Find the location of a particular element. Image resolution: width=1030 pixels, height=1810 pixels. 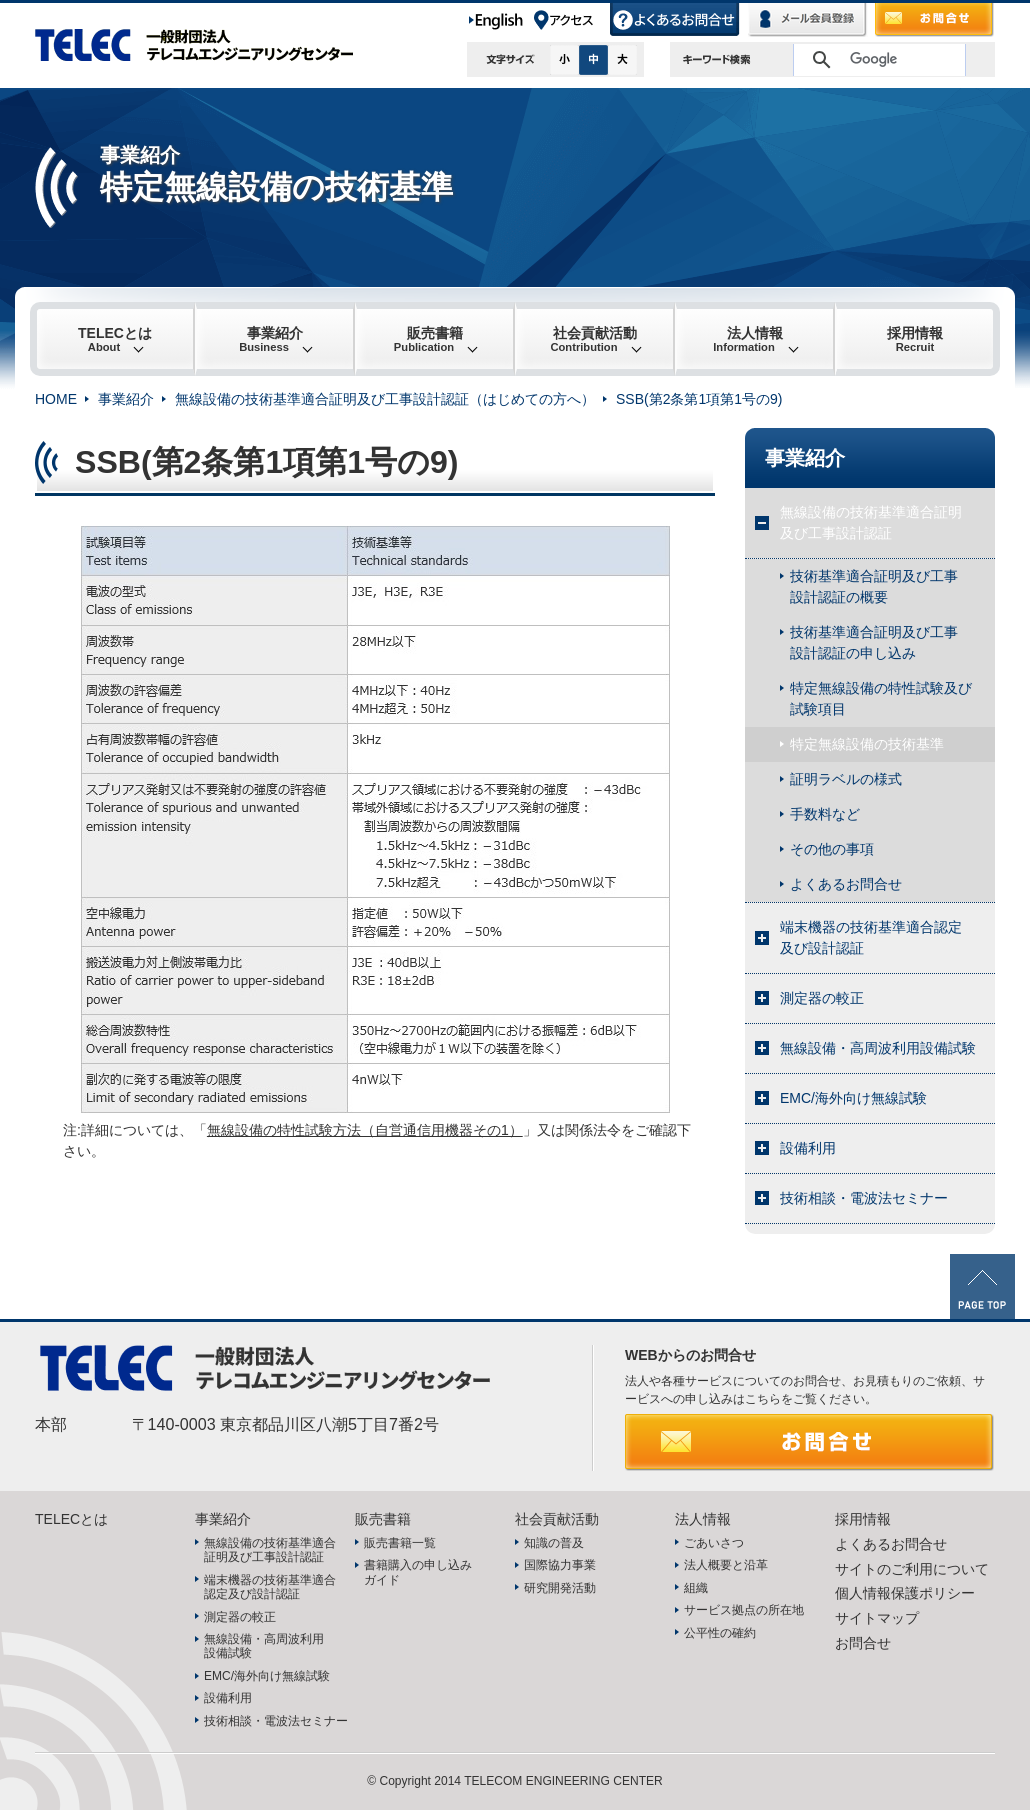

技術相談・電波法セミナー is located at coordinates (864, 1198).